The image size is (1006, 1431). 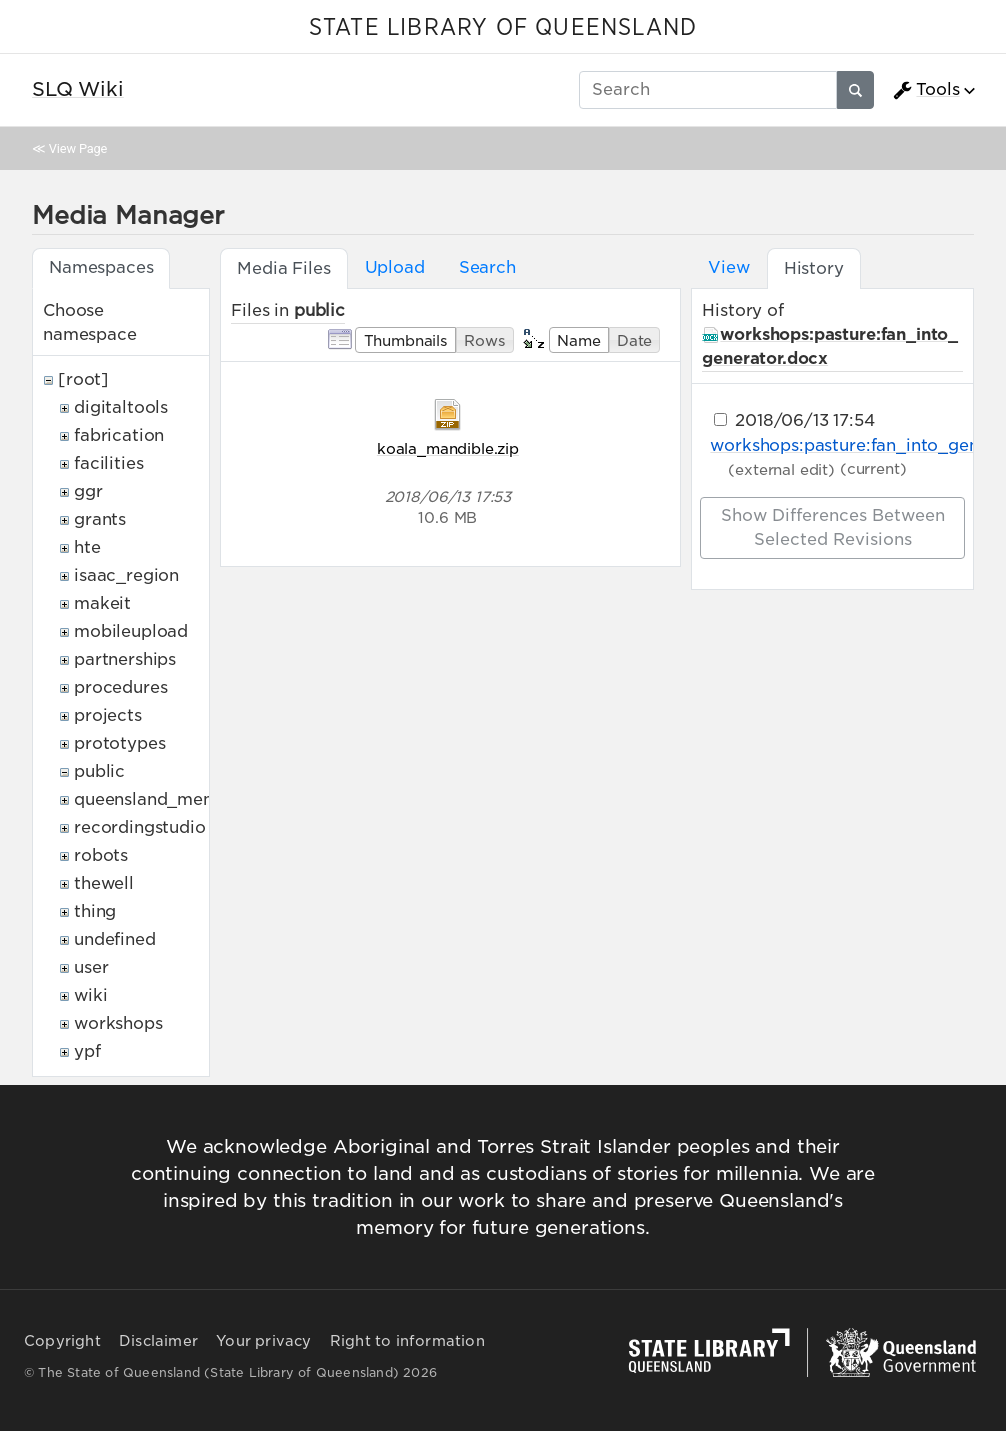 I want to click on wiki, so click(x=90, y=995).